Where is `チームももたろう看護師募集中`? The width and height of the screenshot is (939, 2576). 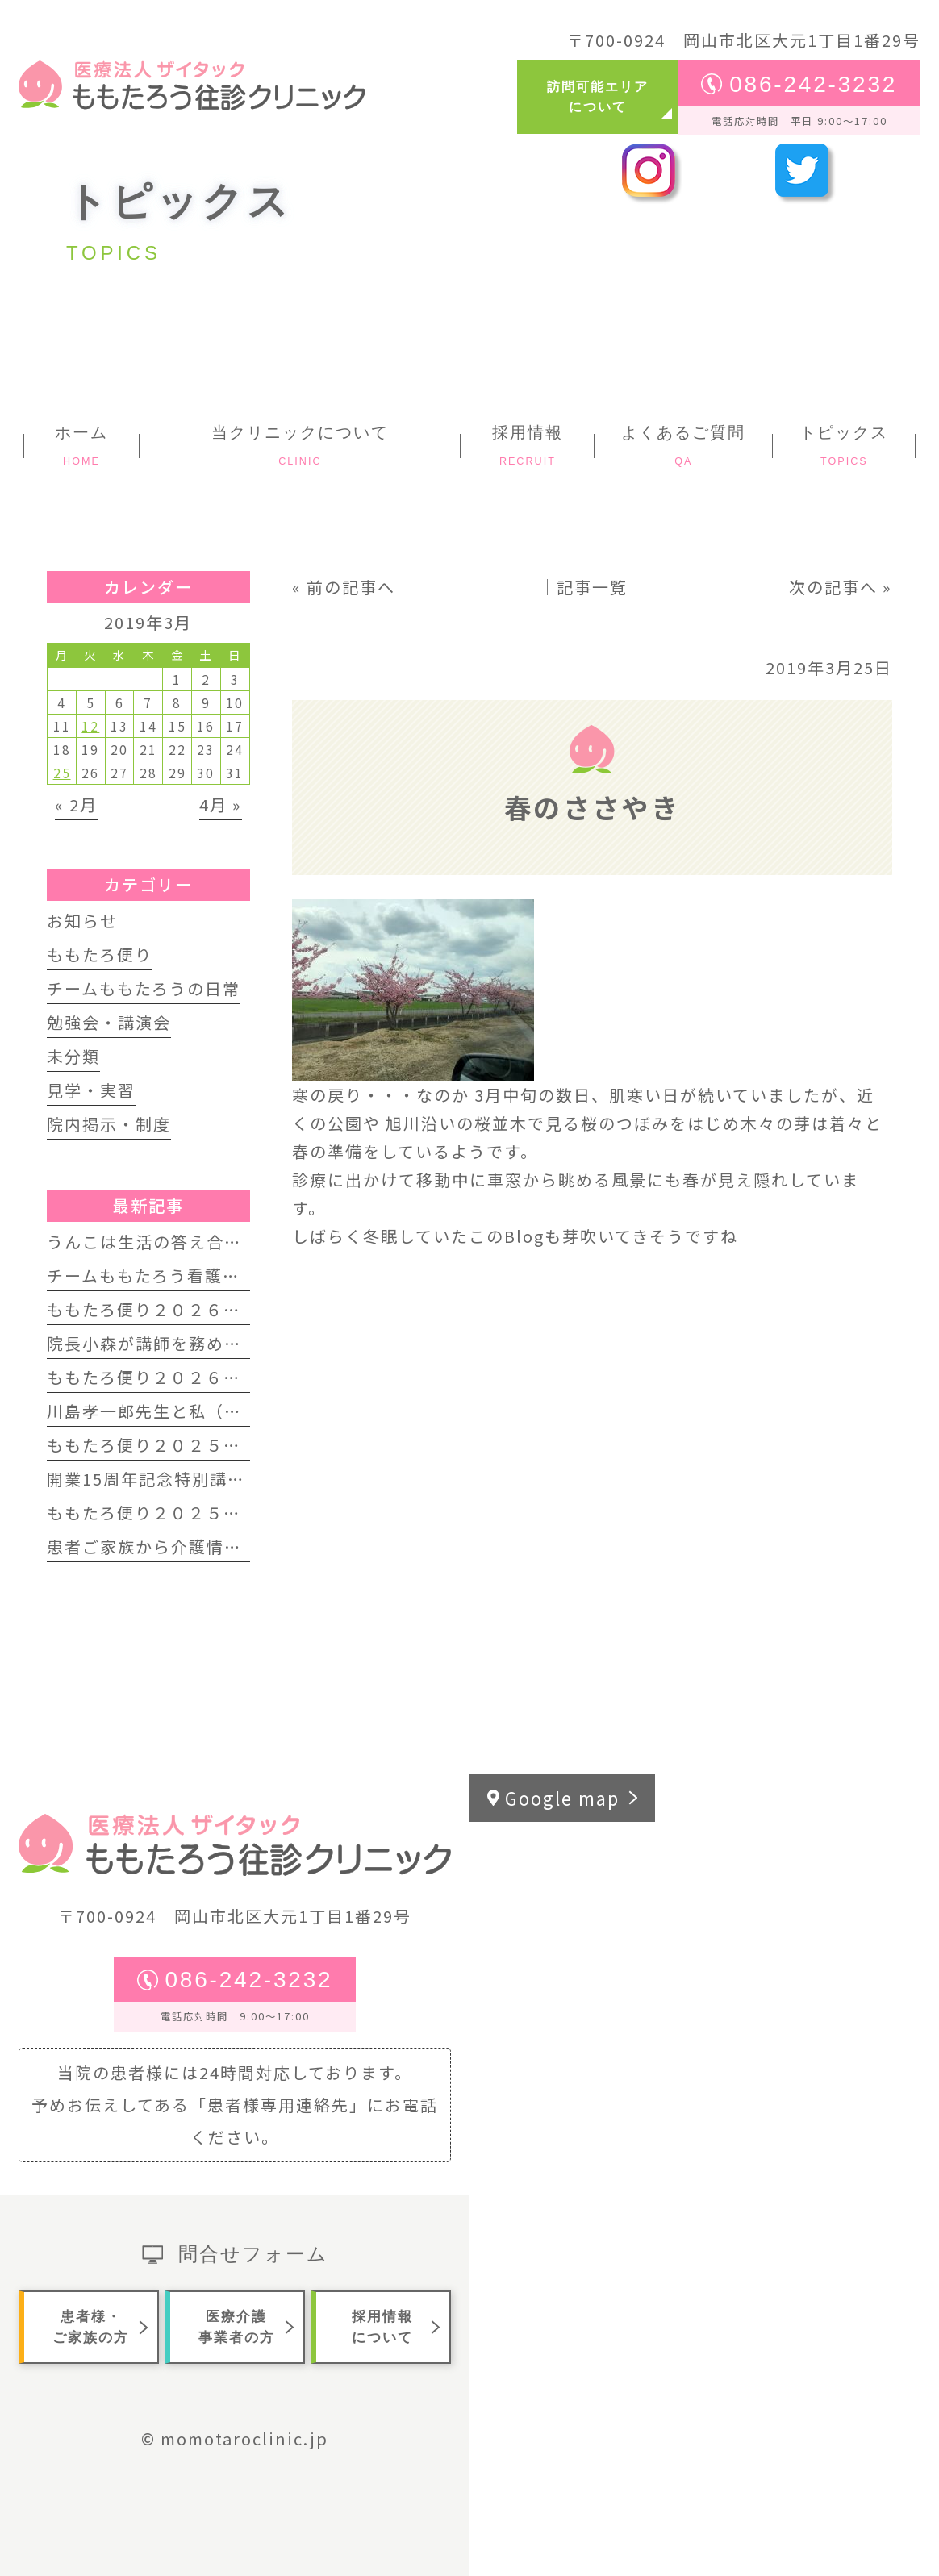
チームももたろう看護師募集中 is located at coordinates (170, 1275).